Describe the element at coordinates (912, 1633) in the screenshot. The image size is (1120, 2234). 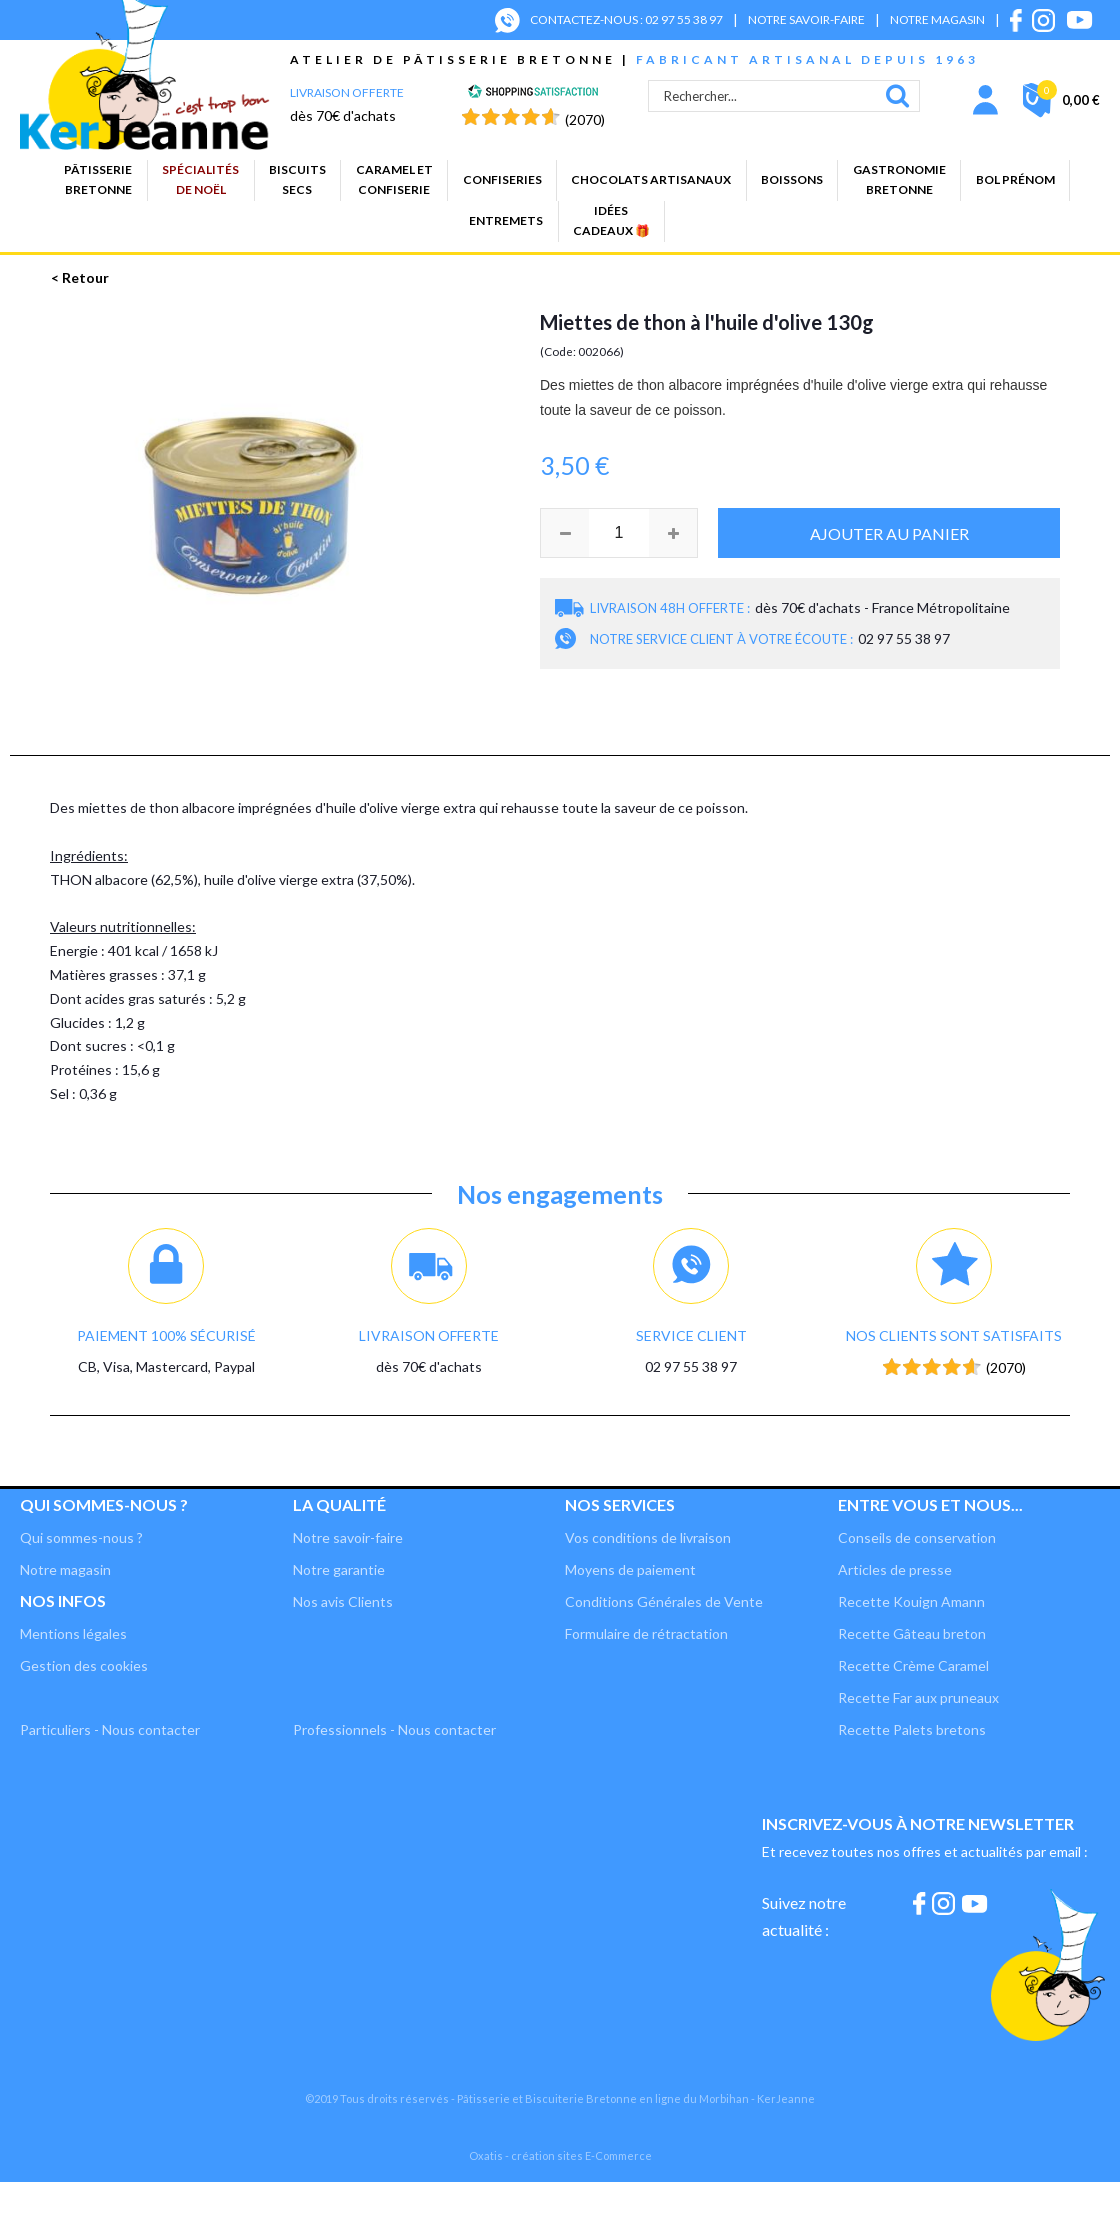
I see `Recette Gâteau breton` at that location.